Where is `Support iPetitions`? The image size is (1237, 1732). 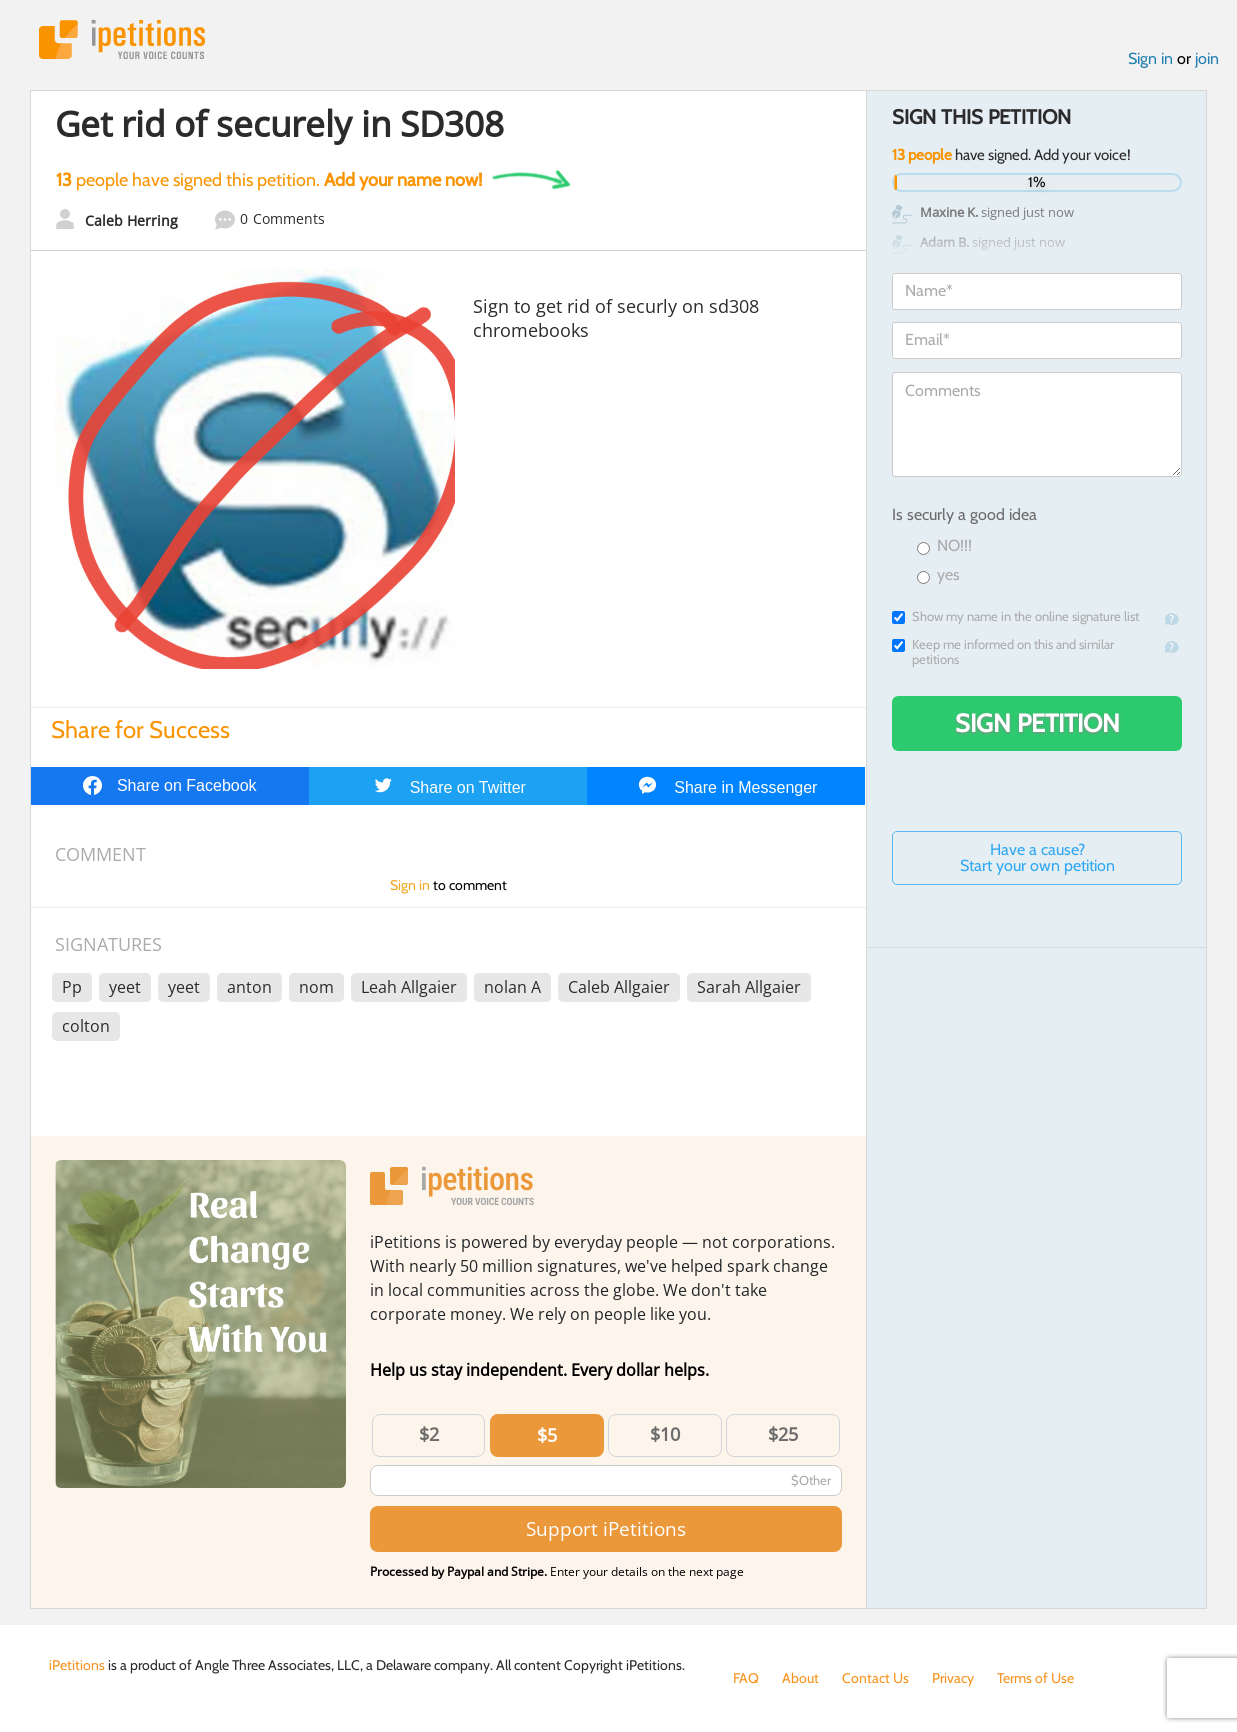
Support iPetitions is located at coordinates (606, 1528).